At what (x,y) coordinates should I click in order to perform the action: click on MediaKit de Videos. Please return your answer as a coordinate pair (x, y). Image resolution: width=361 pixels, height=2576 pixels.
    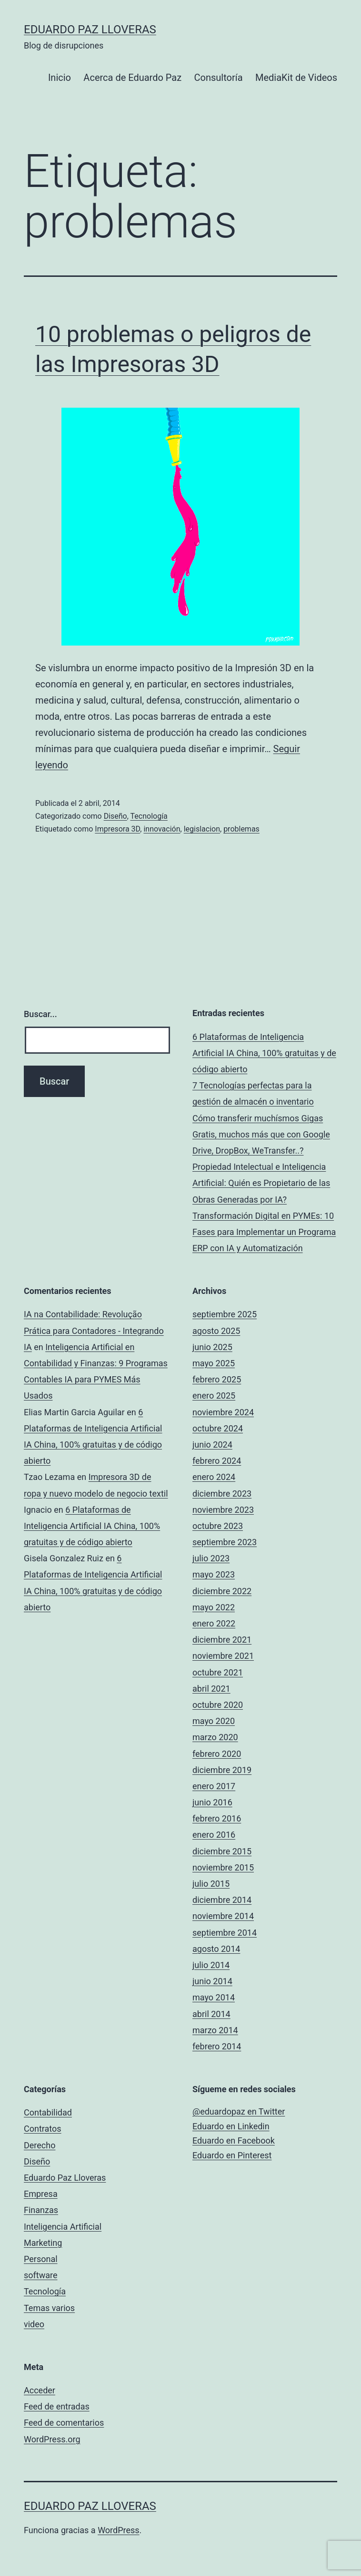
    Looking at the image, I should click on (296, 77).